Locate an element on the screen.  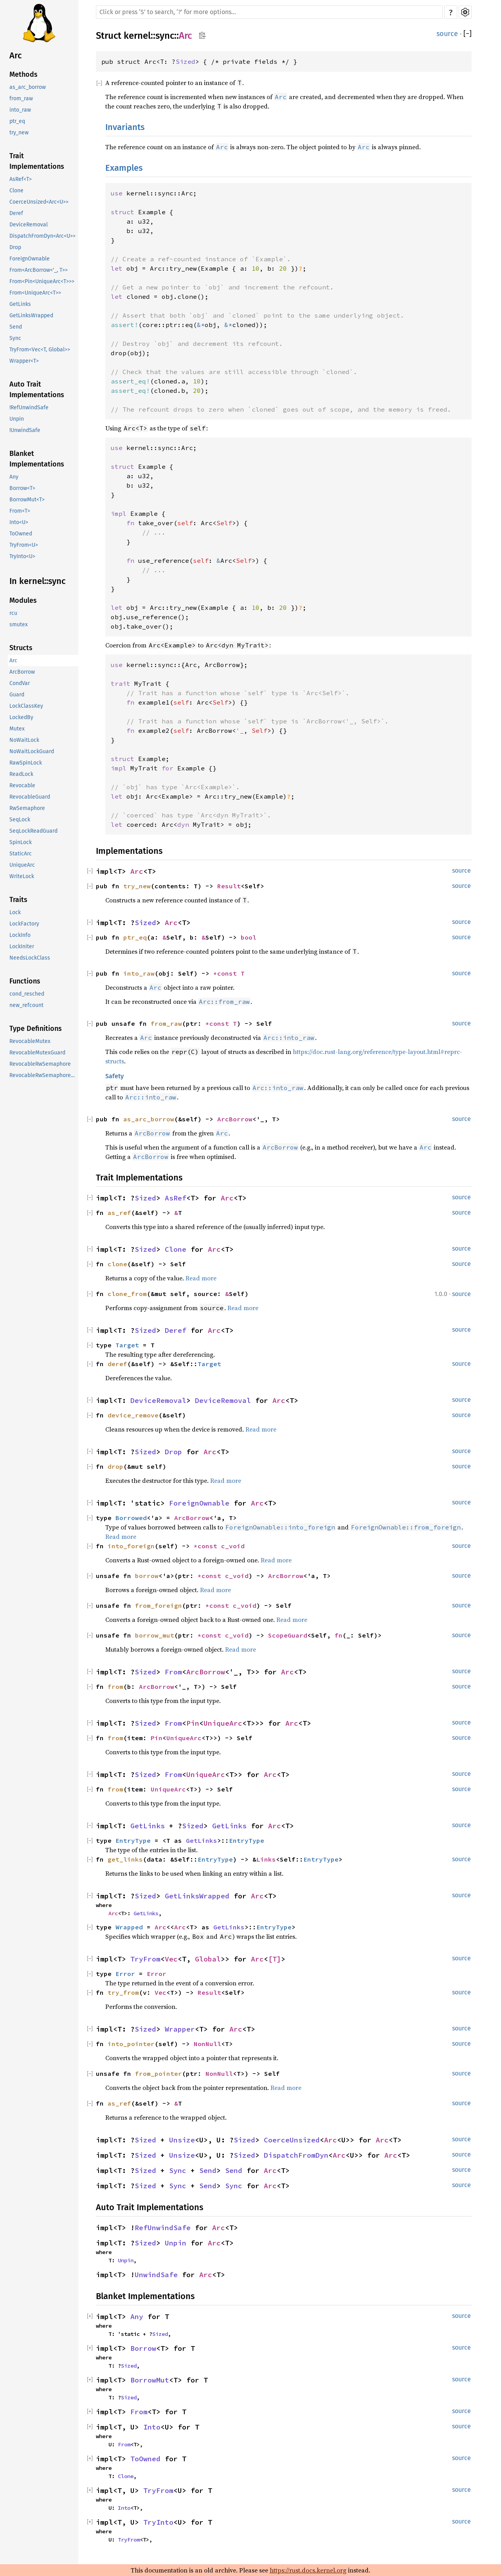
TryFrom<Vec<T, Global>> is located at coordinates (39, 349).